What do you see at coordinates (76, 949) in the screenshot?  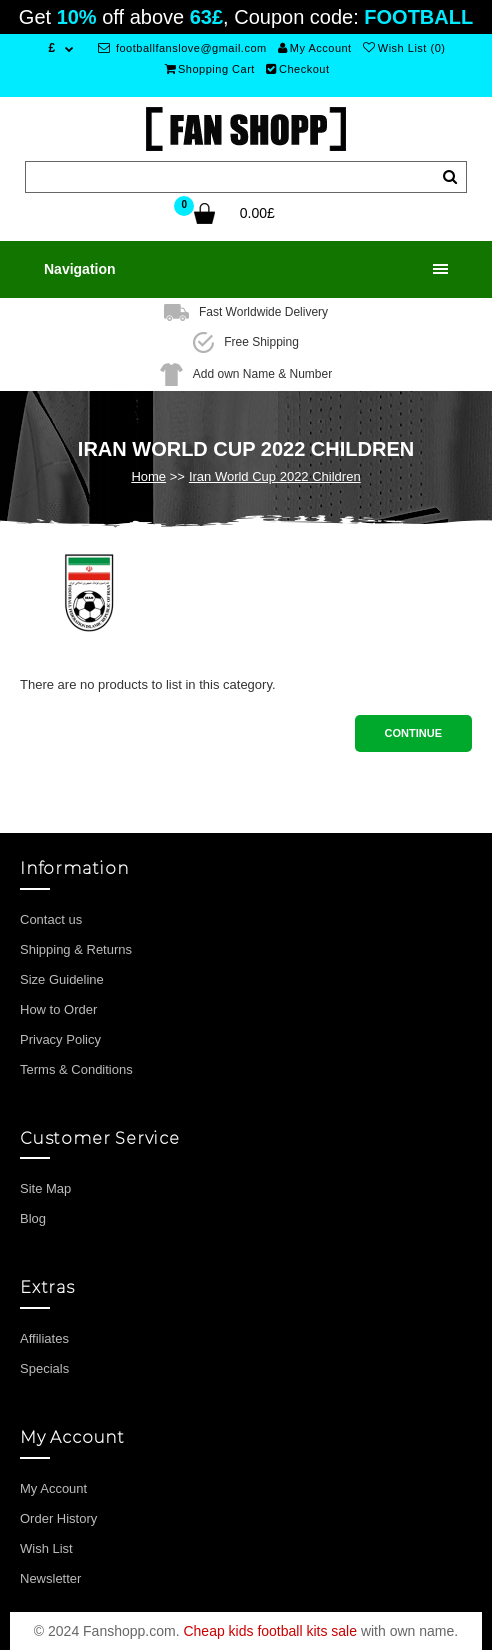 I see `Shipping & Returns` at bounding box center [76, 949].